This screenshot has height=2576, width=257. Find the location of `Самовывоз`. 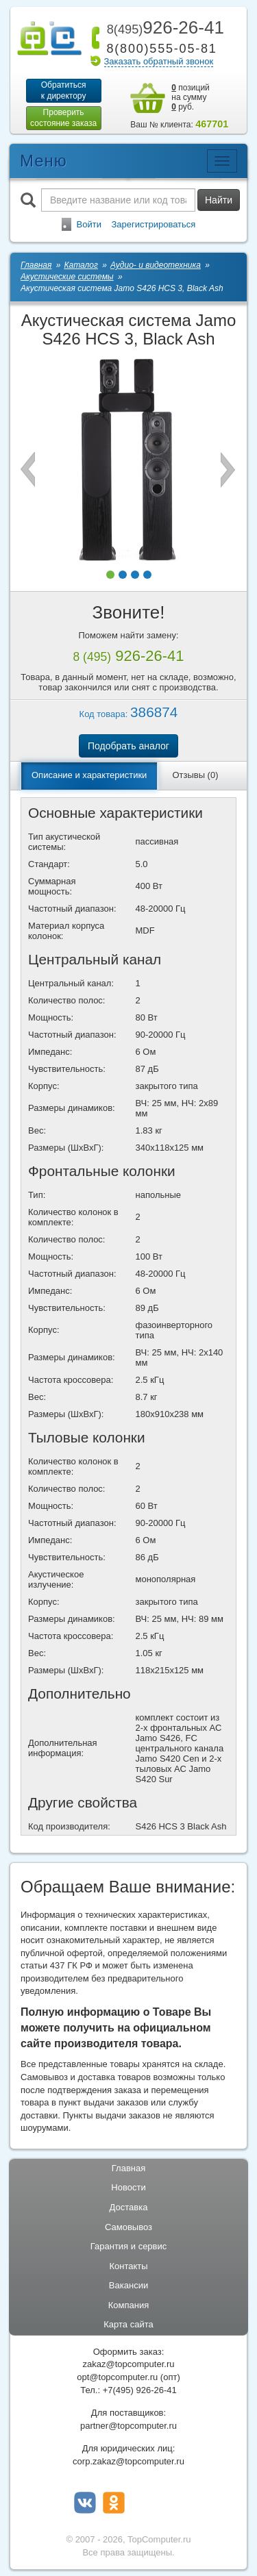

Самовывоз is located at coordinates (128, 2227).